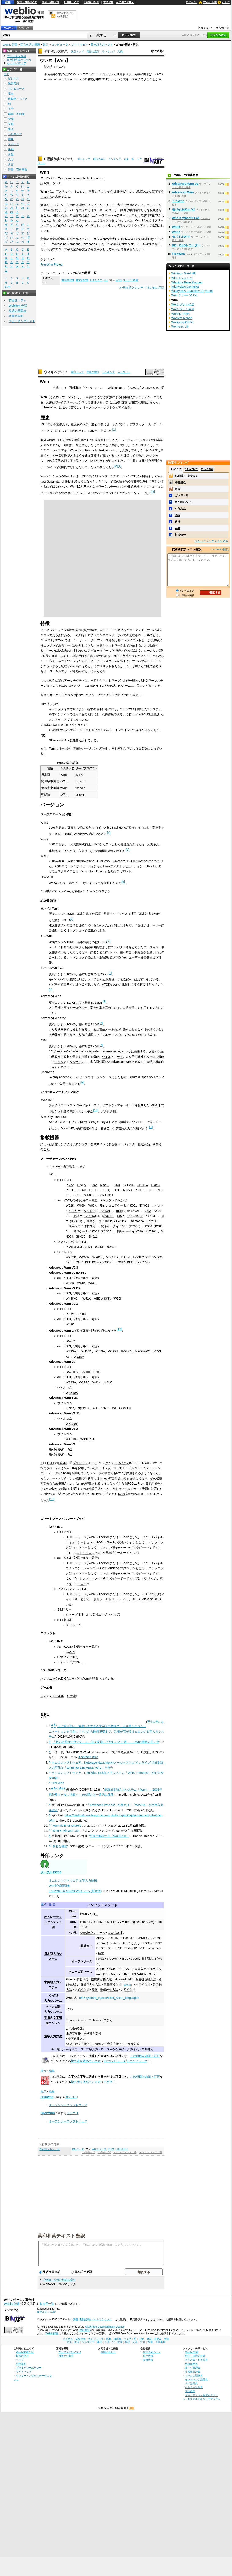 Image resolution: width=232 pixels, height=2576 pixels. What do you see at coordinates (71, 2076) in the screenshot?
I see `文字` at bounding box center [71, 2076].